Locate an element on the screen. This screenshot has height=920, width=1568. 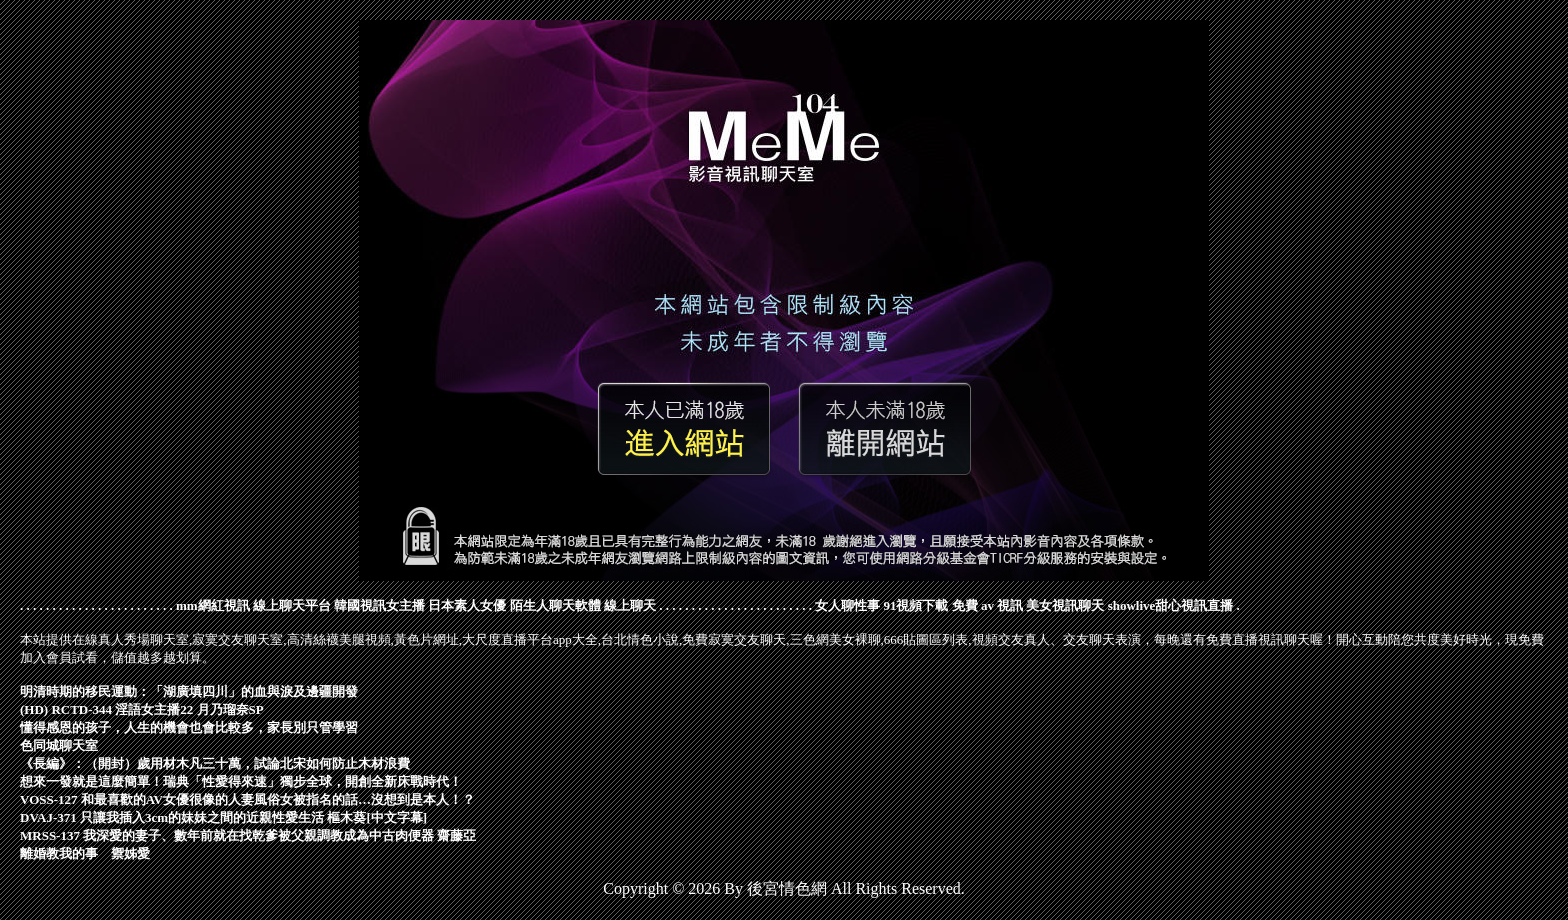
免費 av 視訊 is located at coordinates (988, 605).